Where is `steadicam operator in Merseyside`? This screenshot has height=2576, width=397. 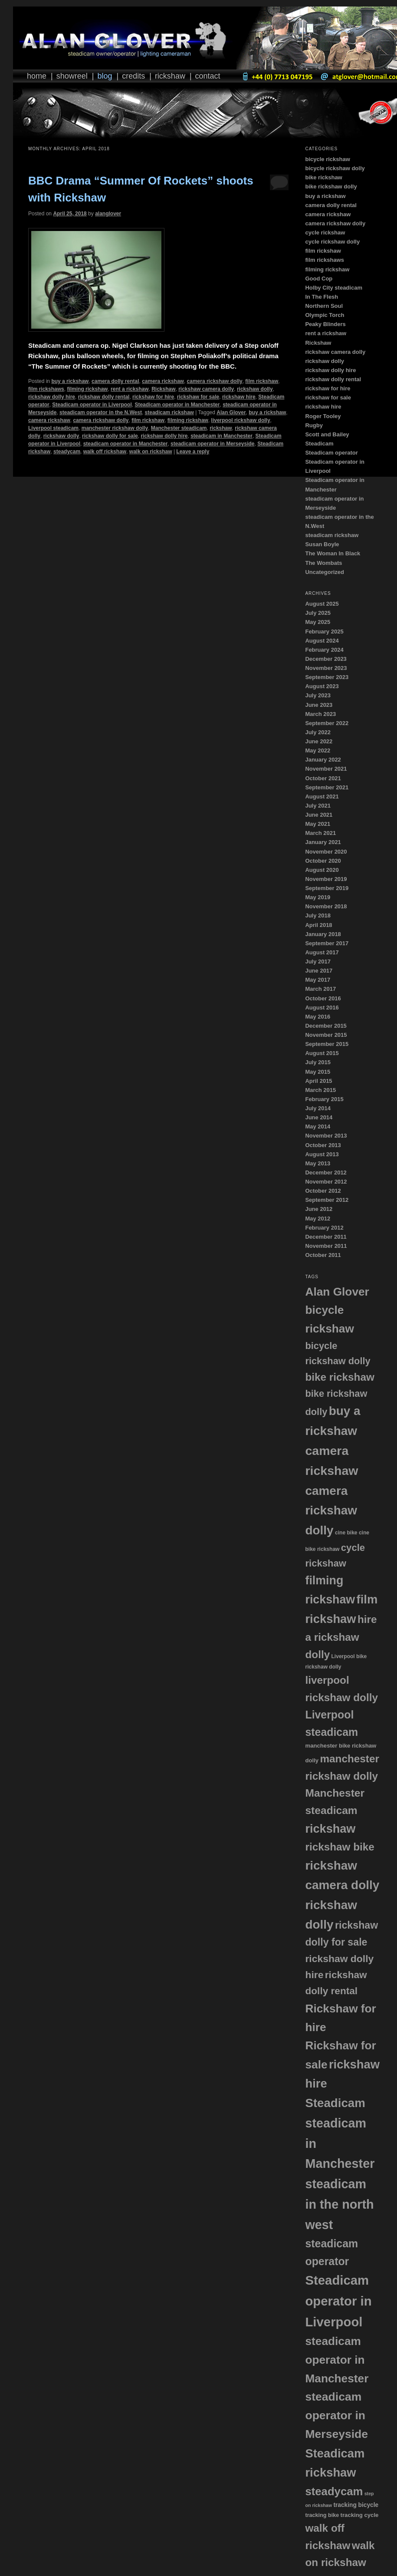
steadicam operator in Merseyside is located at coordinates (212, 444).